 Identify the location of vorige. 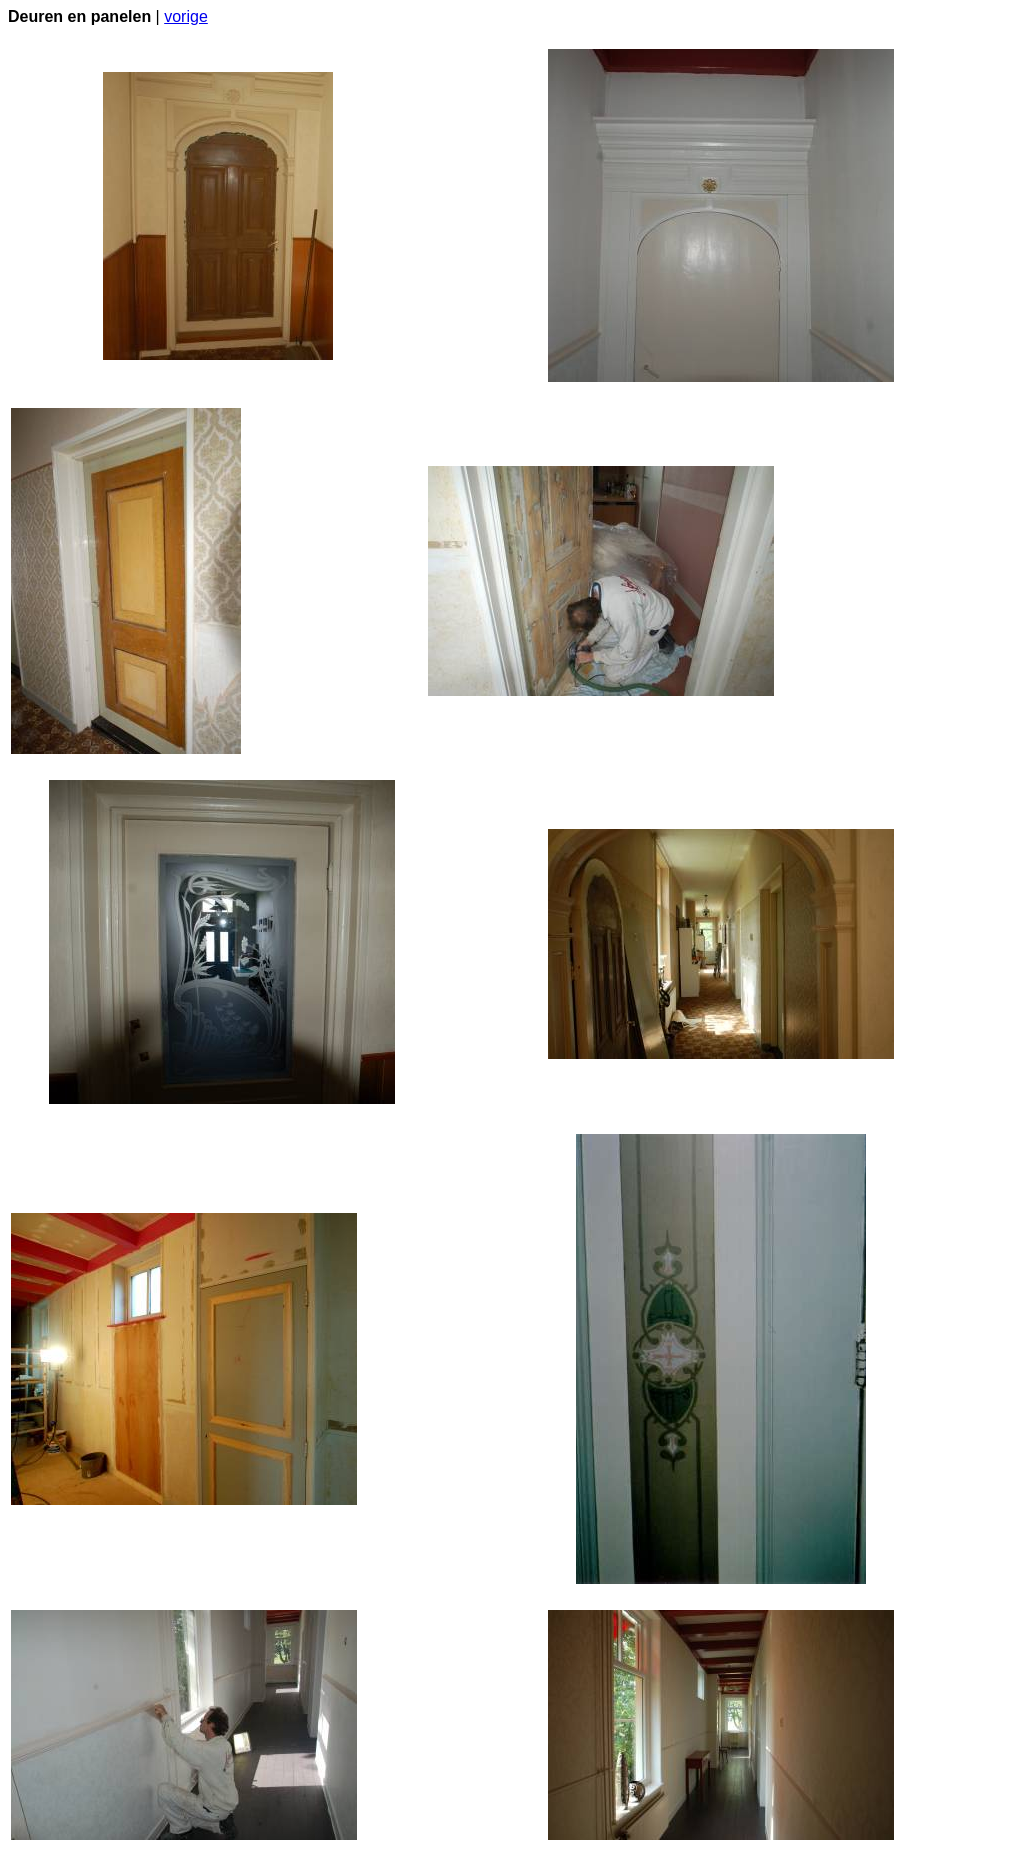
(186, 16).